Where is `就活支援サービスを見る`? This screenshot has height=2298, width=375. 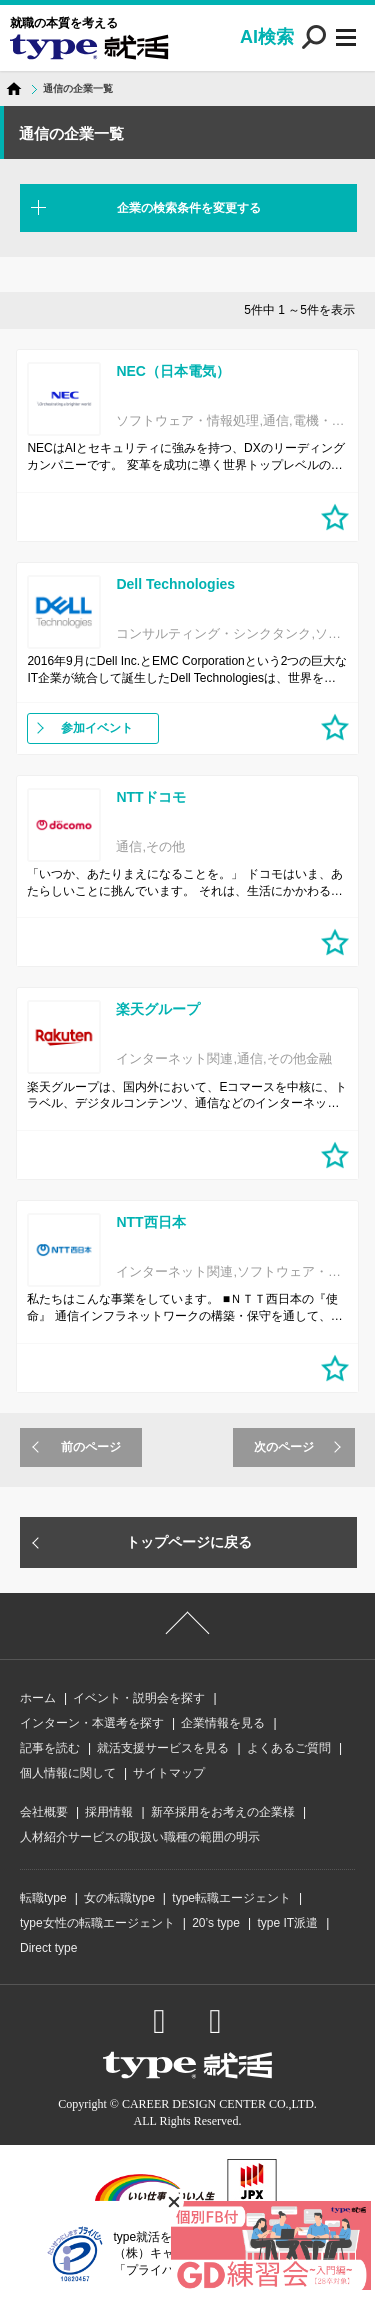
就活支援サービスを見る is located at coordinates (163, 1748).